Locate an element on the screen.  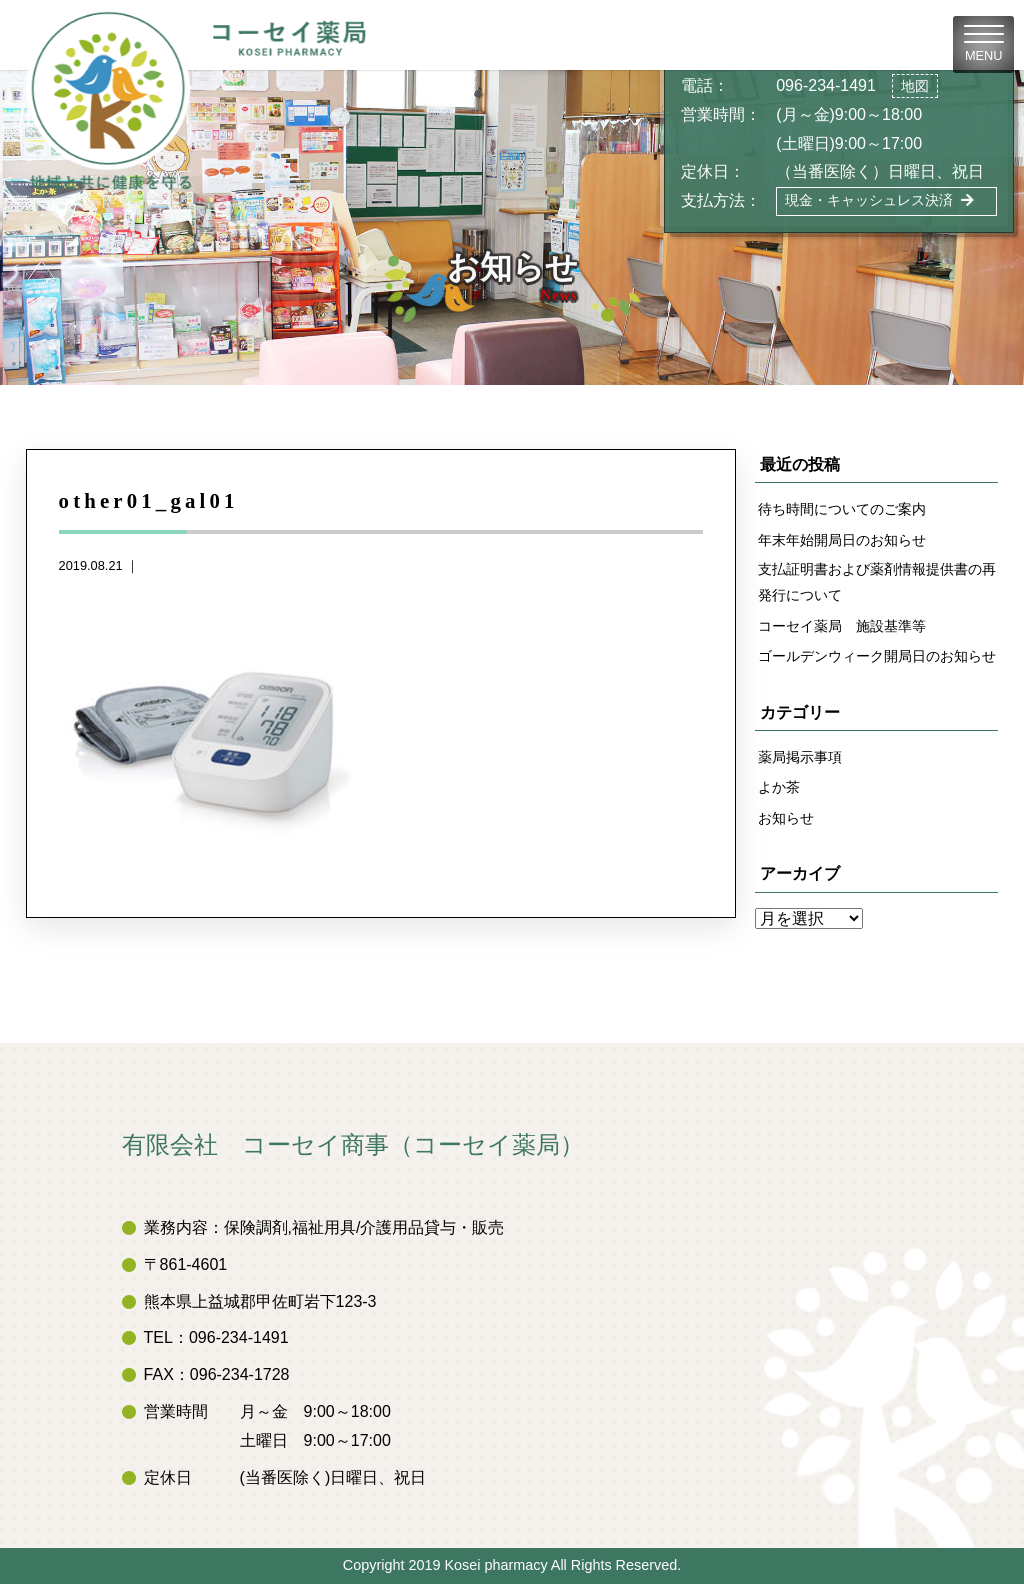
現金・キャッシュレス決済 is located at coordinates (879, 200).